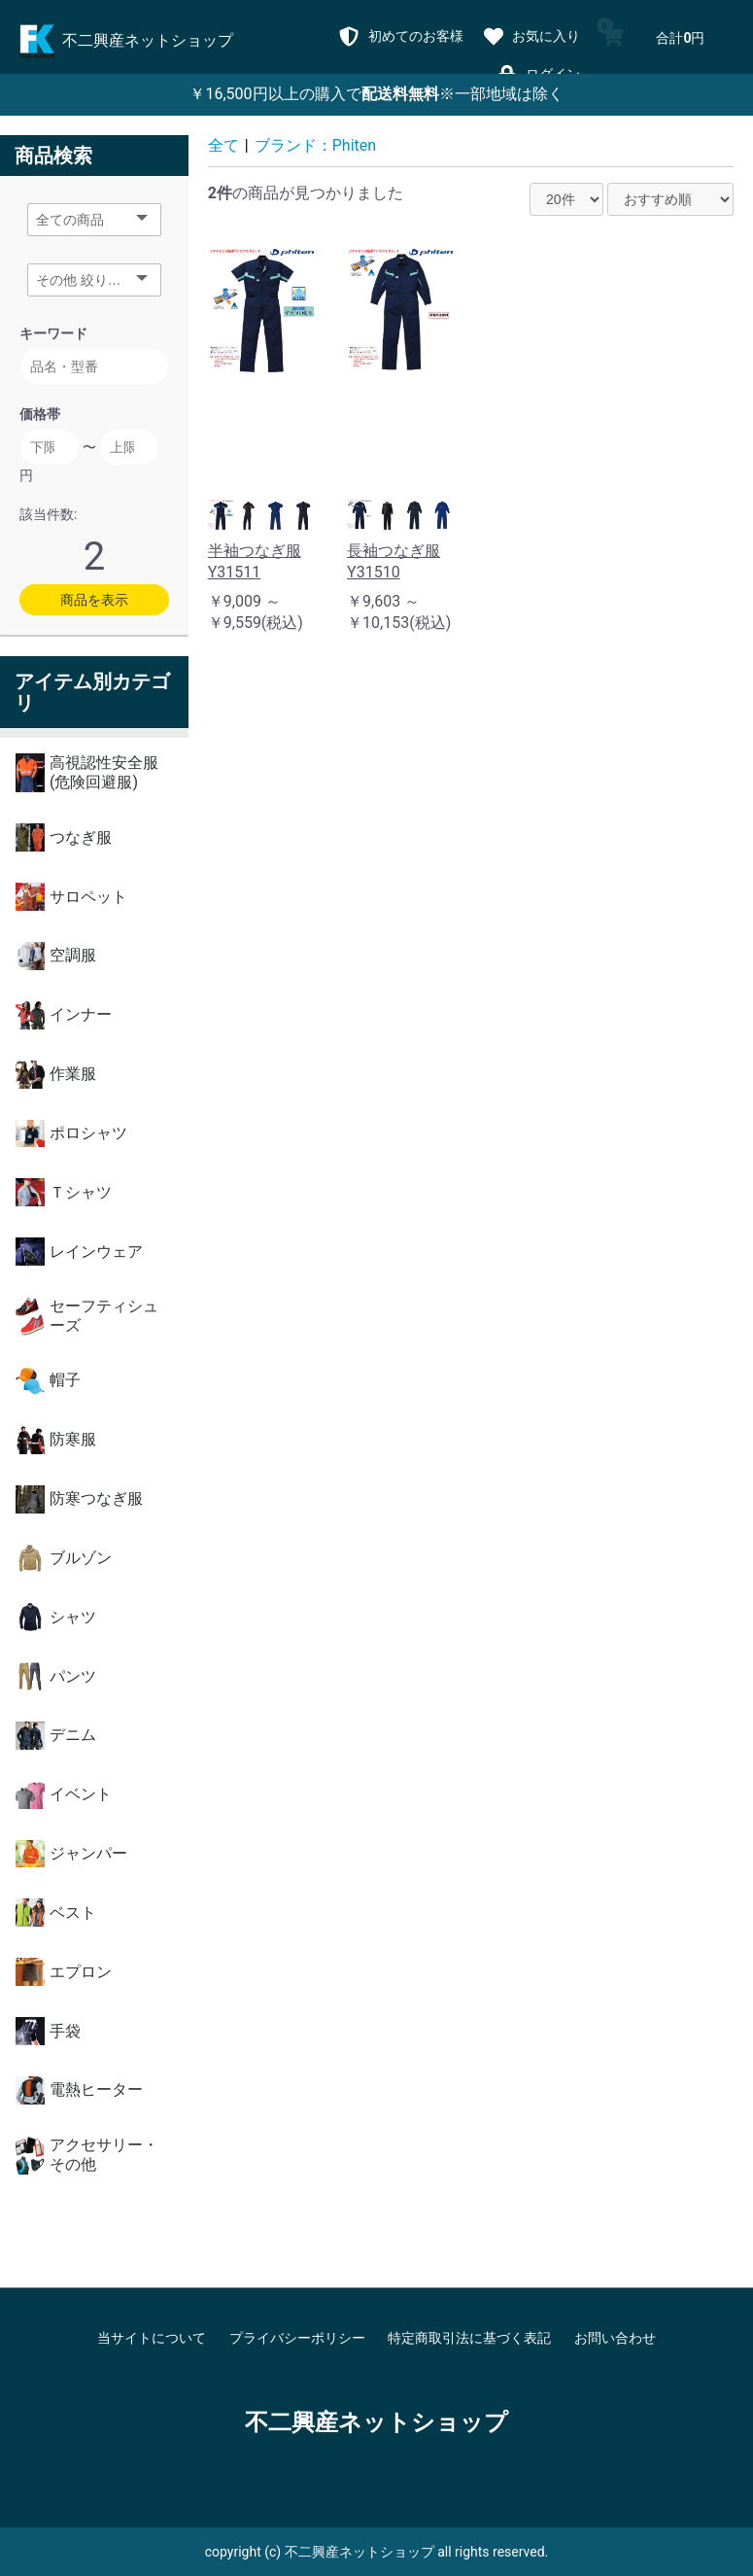 This screenshot has height=2576, width=753. I want to click on お問い合わせ, so click(615, 2338).